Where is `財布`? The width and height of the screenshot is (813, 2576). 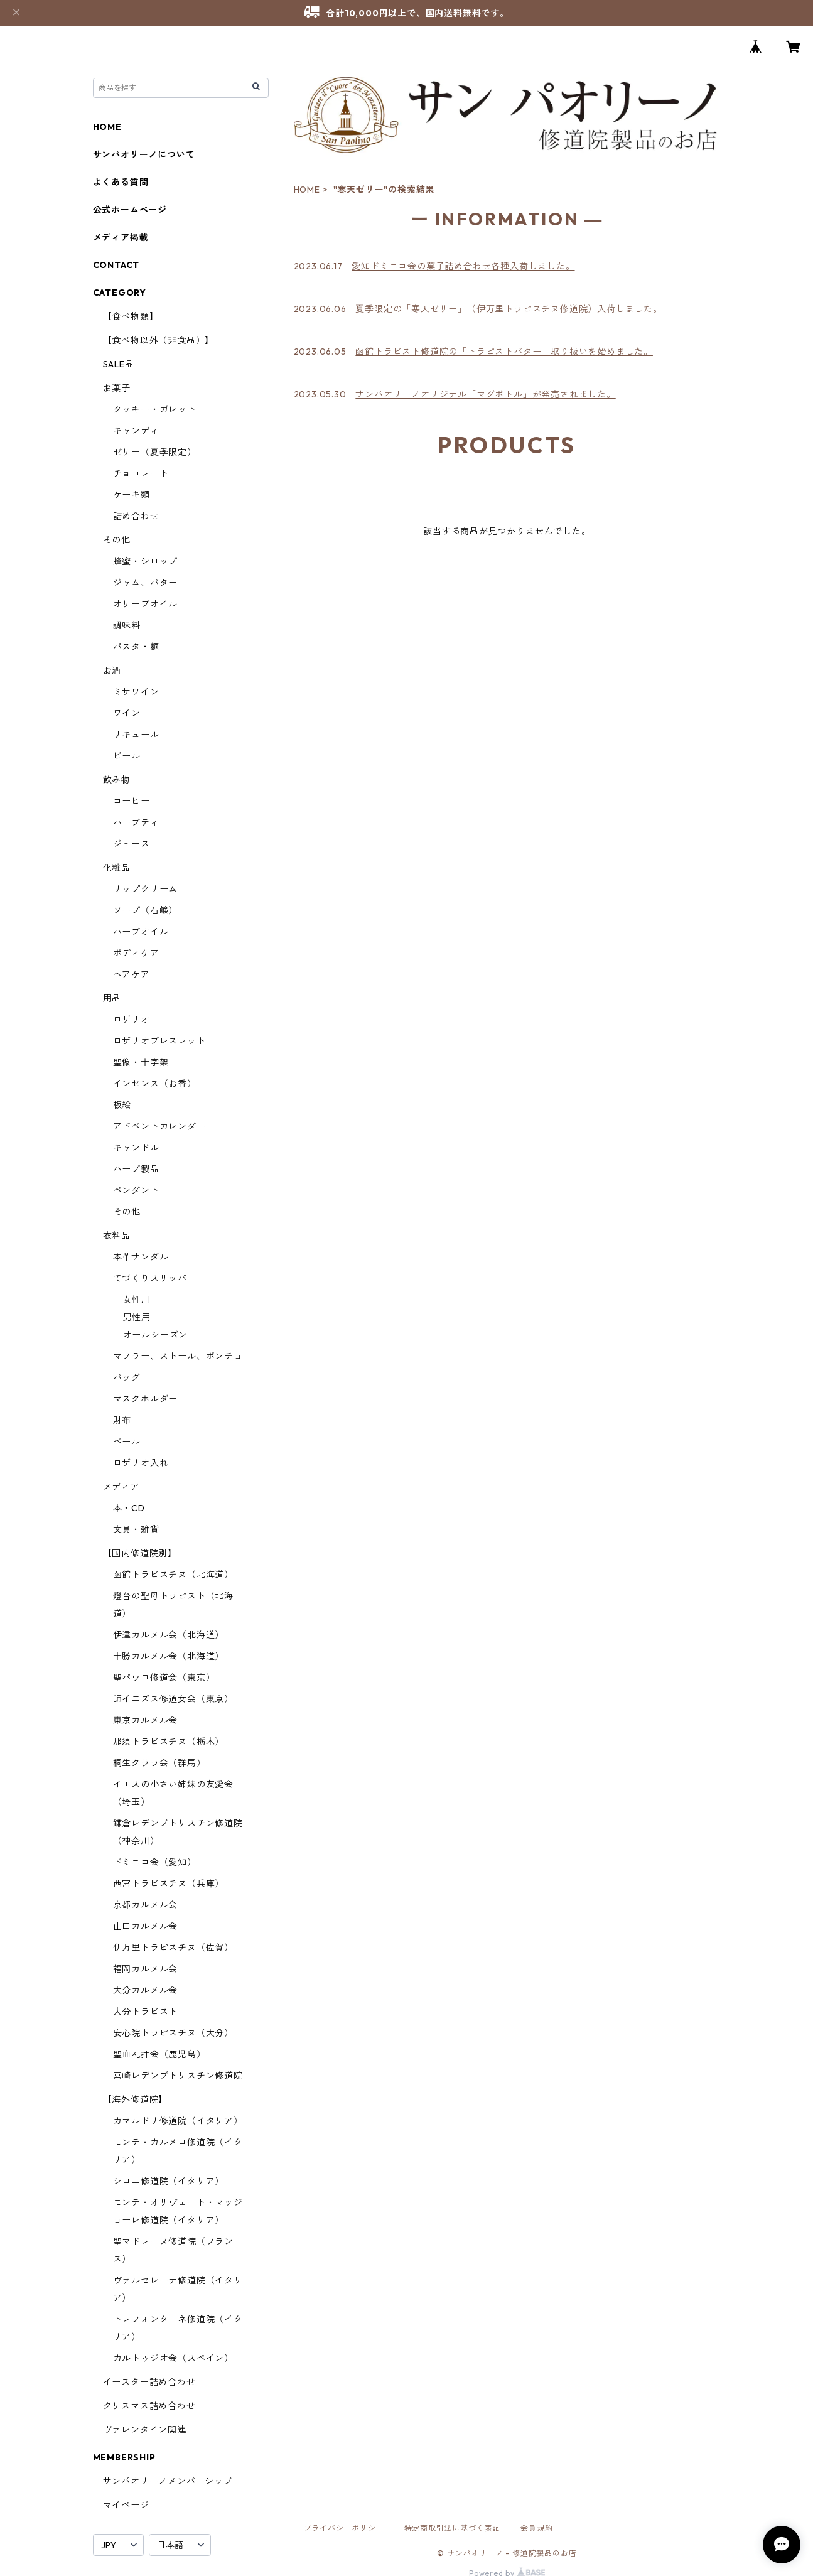
財布 is located at coordinates (122, 1420).